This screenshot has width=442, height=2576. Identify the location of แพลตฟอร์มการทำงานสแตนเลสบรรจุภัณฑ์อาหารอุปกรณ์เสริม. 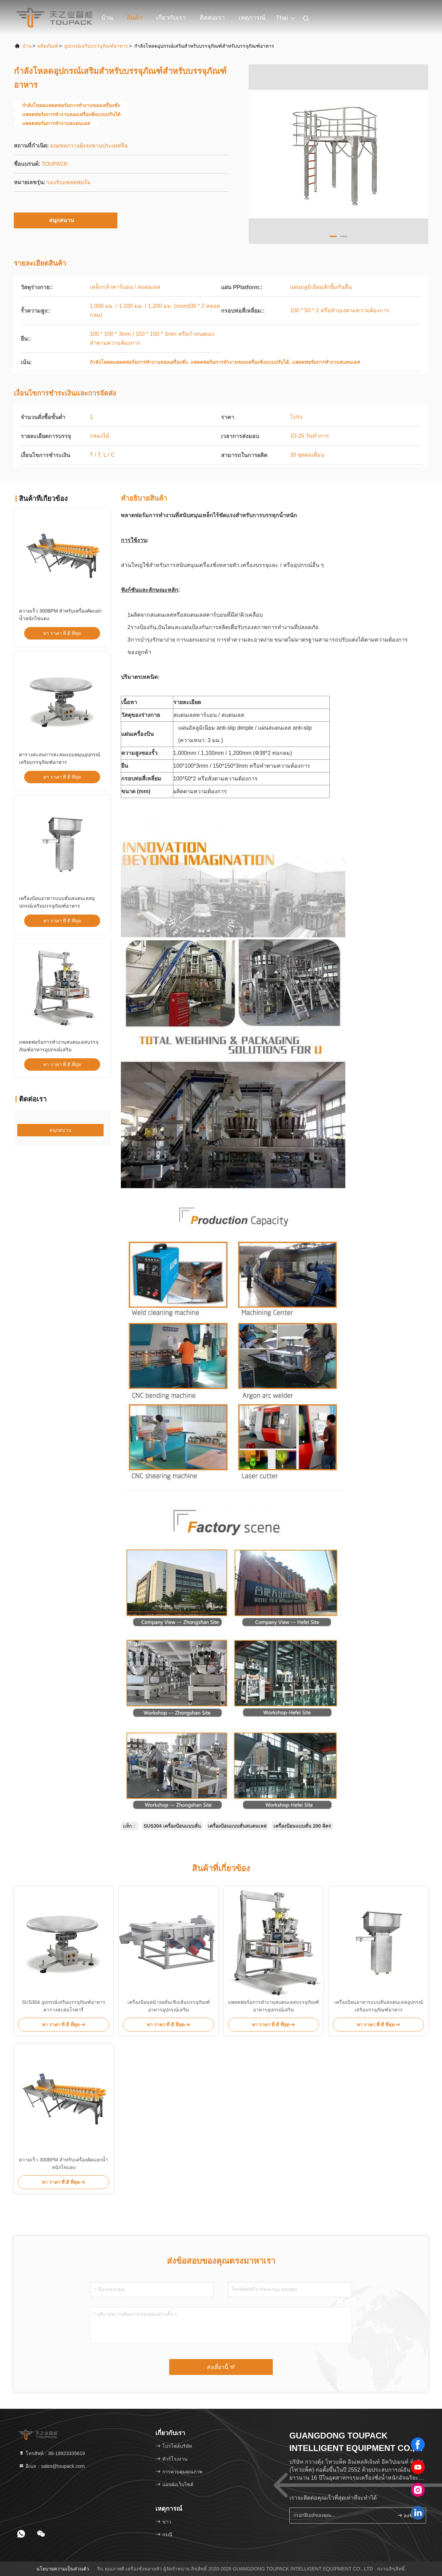
(273, 2005).